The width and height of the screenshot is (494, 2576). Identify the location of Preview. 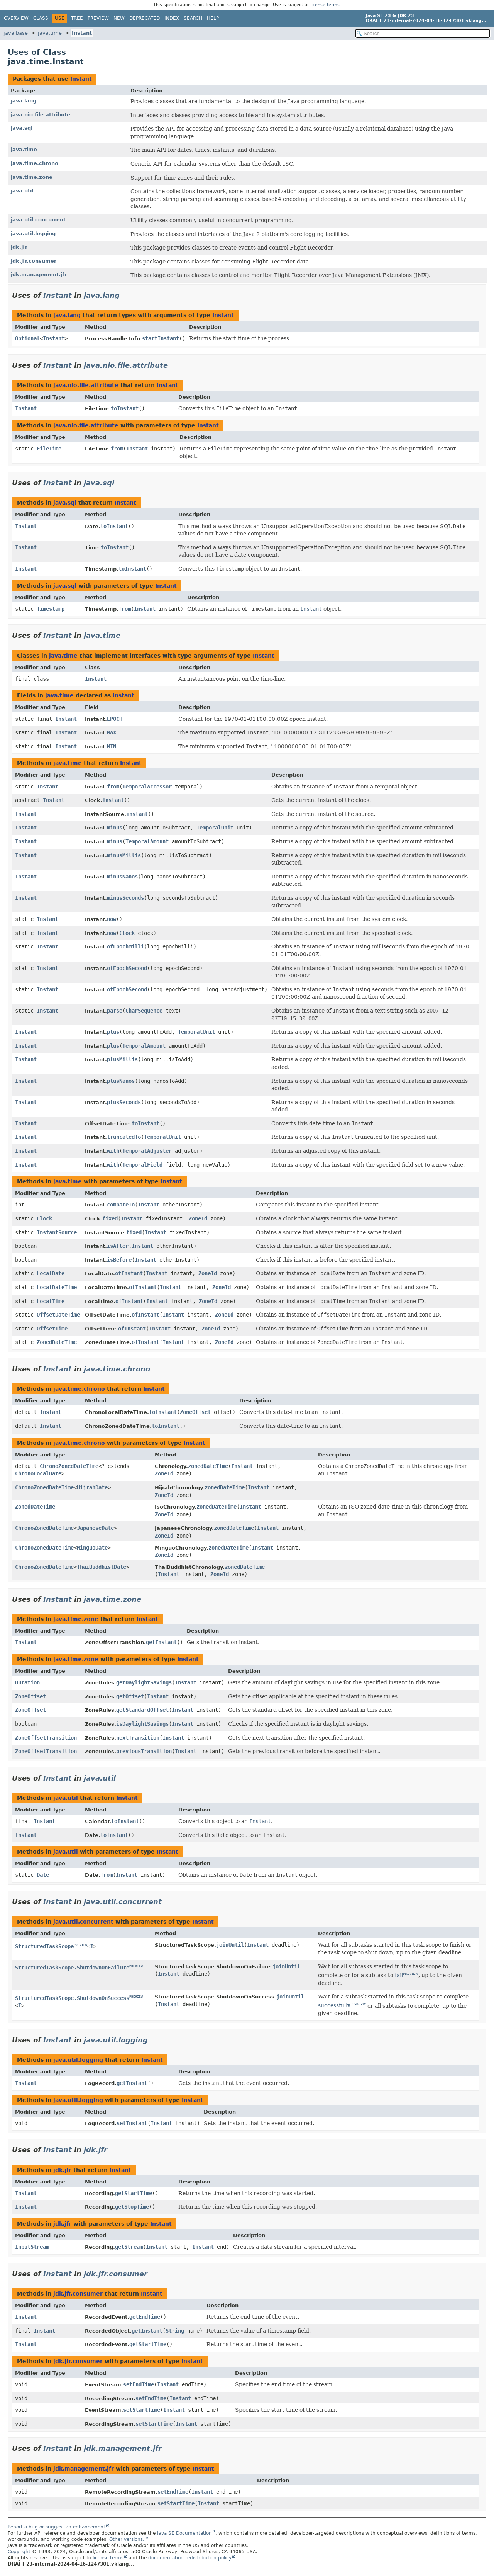
(98, 18).